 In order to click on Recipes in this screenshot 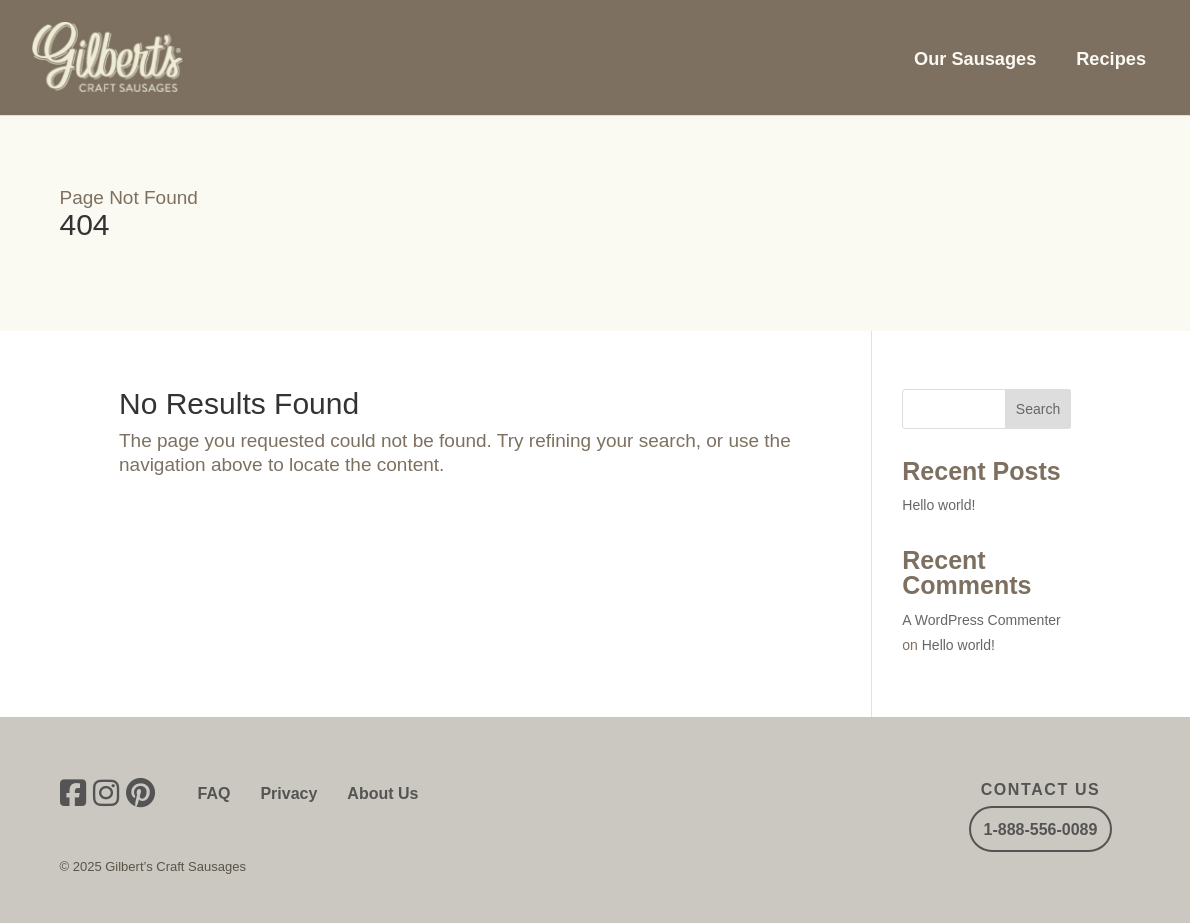, I will do `click(1111, 59)`.